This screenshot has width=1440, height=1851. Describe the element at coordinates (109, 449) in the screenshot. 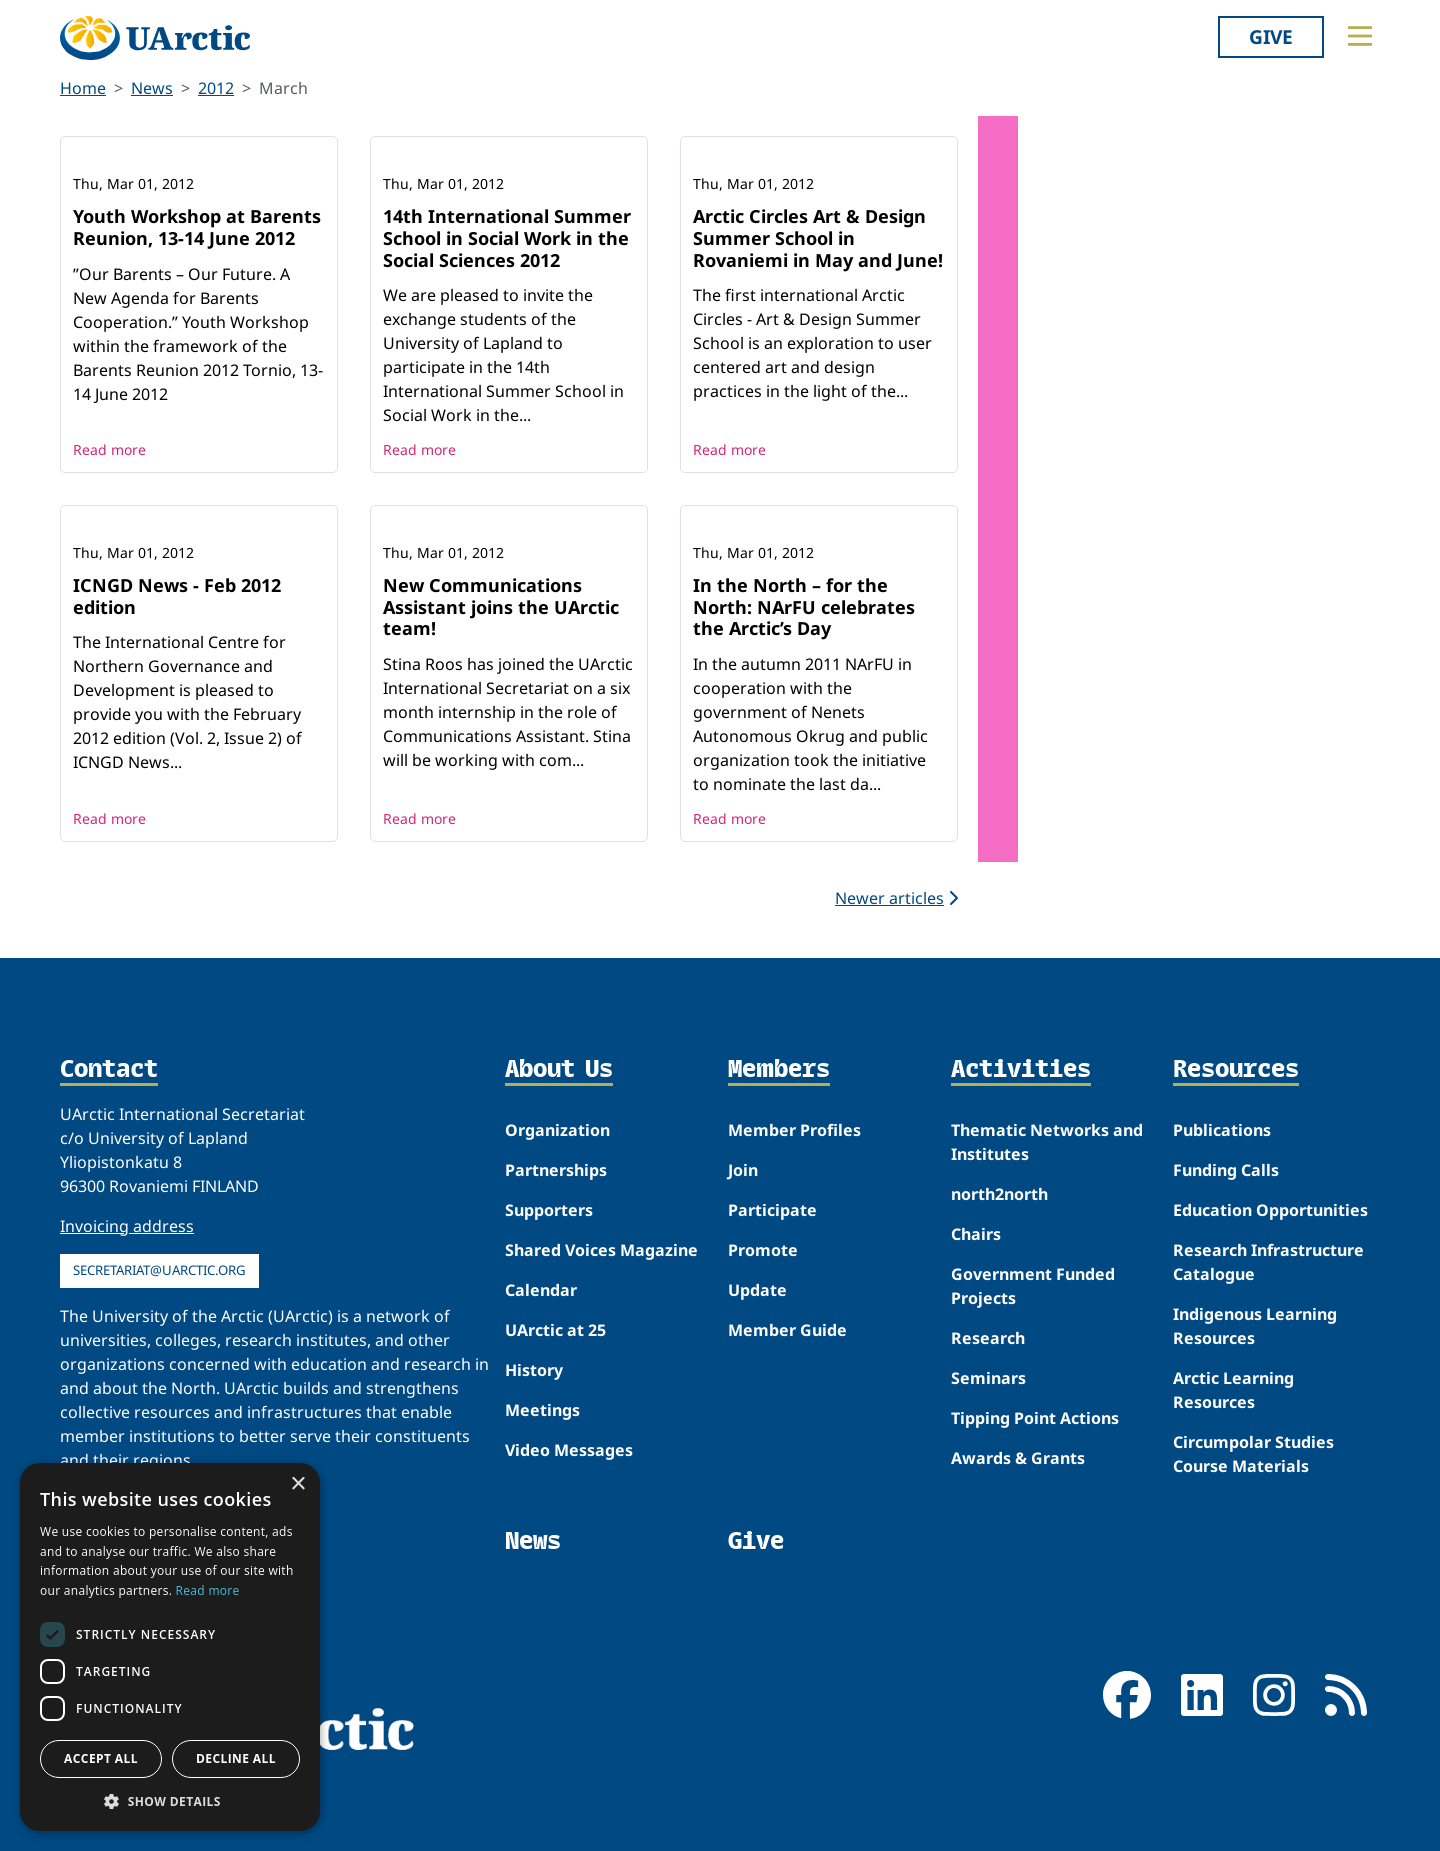

I see `Read more` at that location.